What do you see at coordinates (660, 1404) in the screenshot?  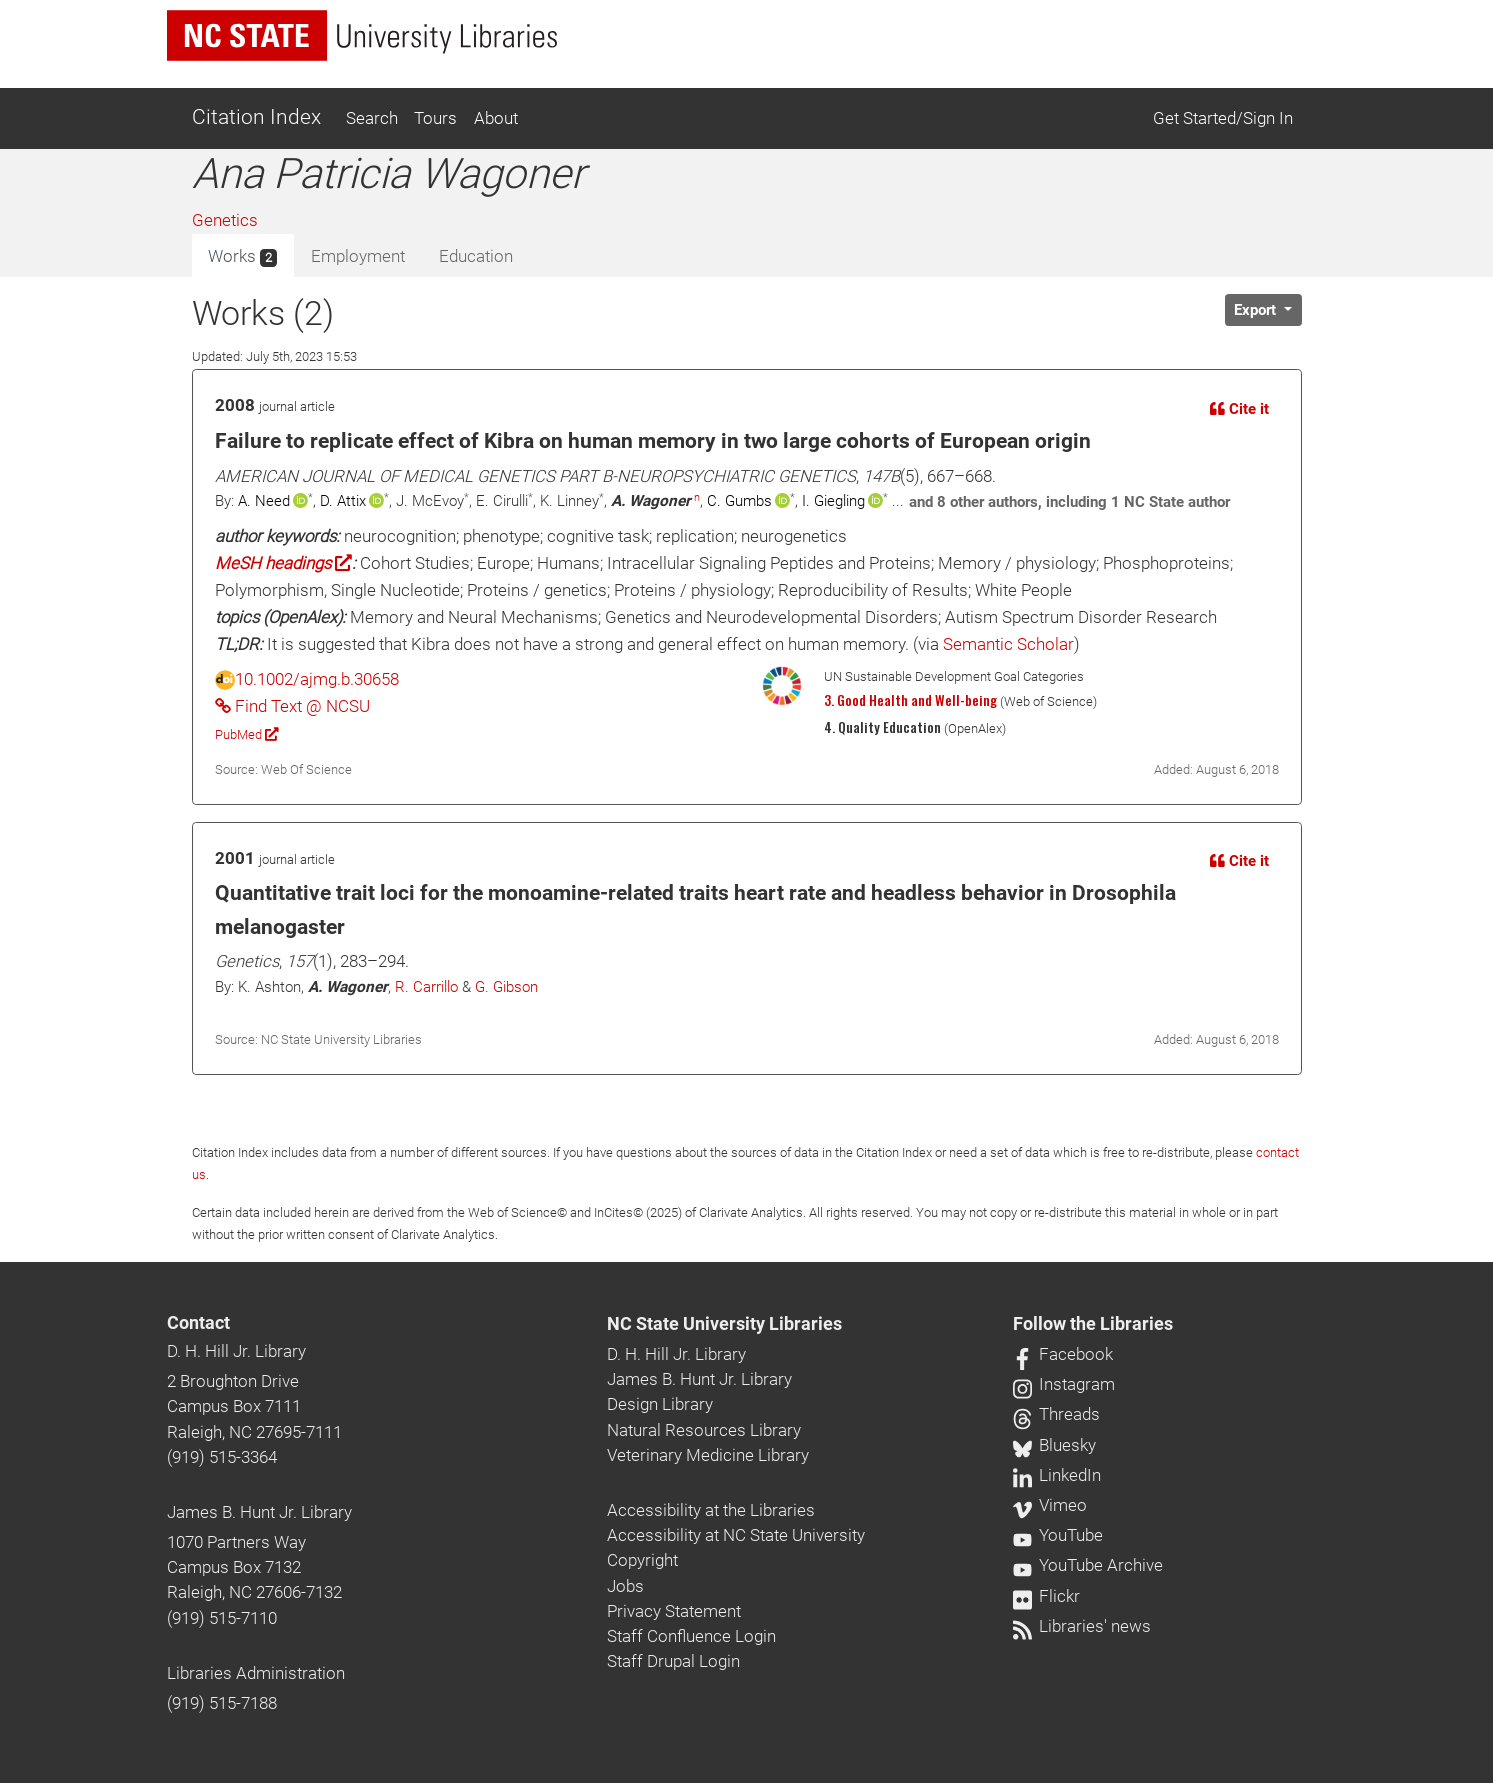 I see `Design Library` at bounding box center [660, 1404].